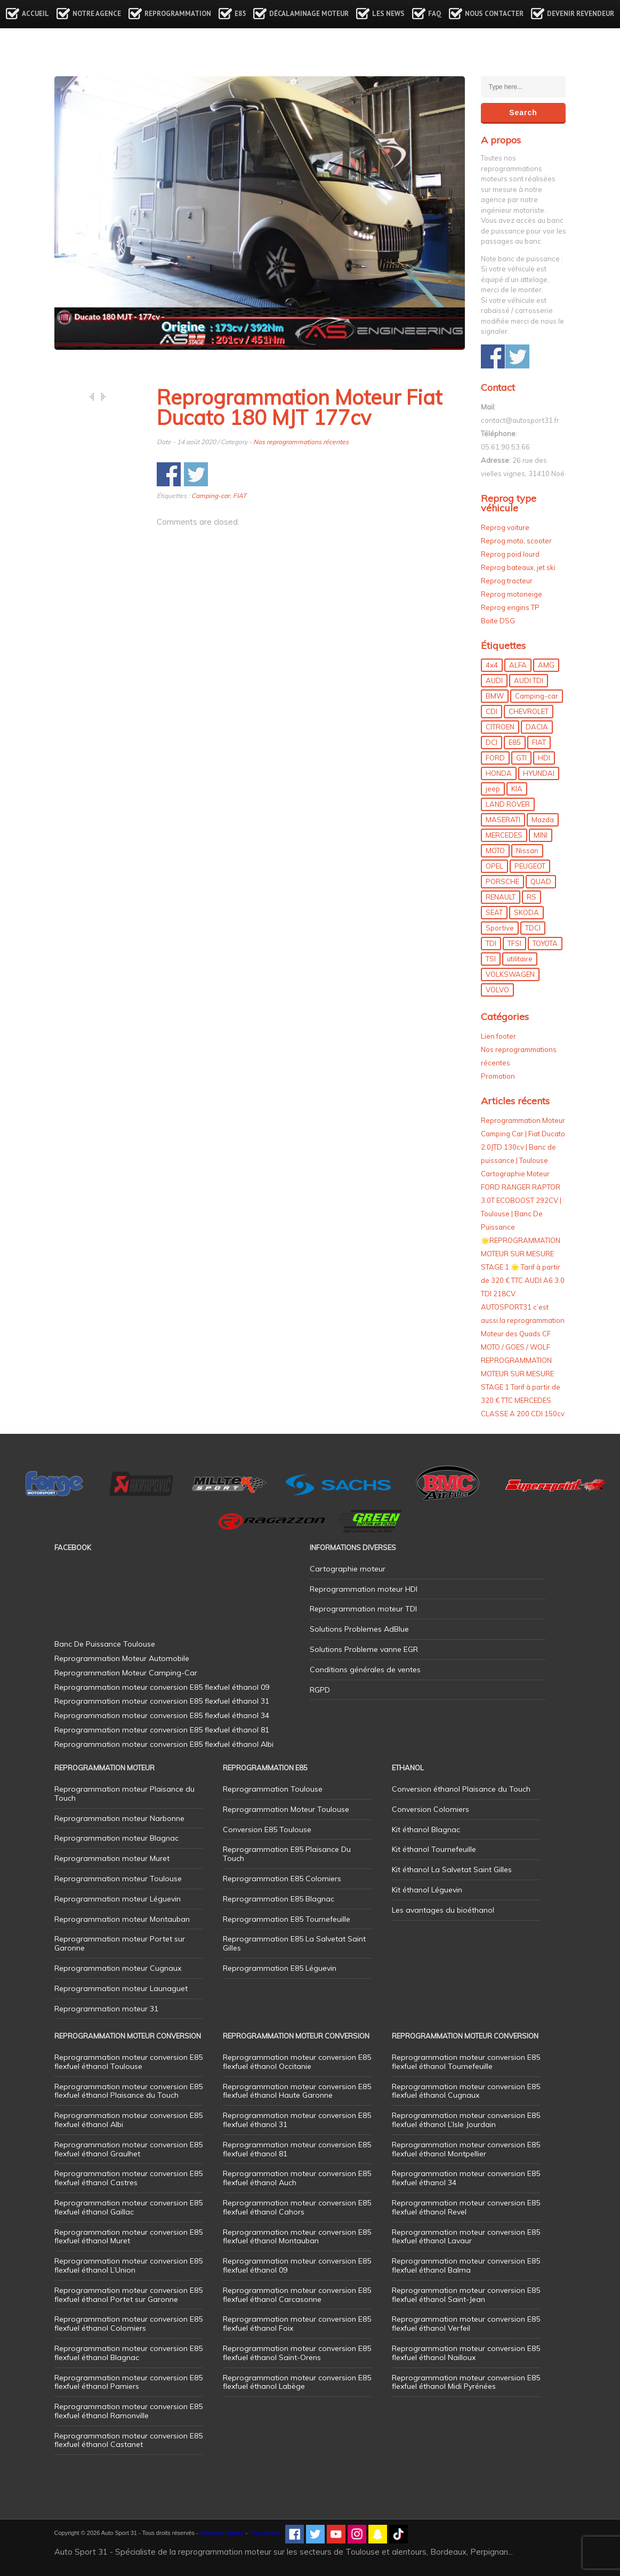 This screenshot has width=620, height=2576. I want to click on Les avantages du bioéthanol, so click(443, 1910).